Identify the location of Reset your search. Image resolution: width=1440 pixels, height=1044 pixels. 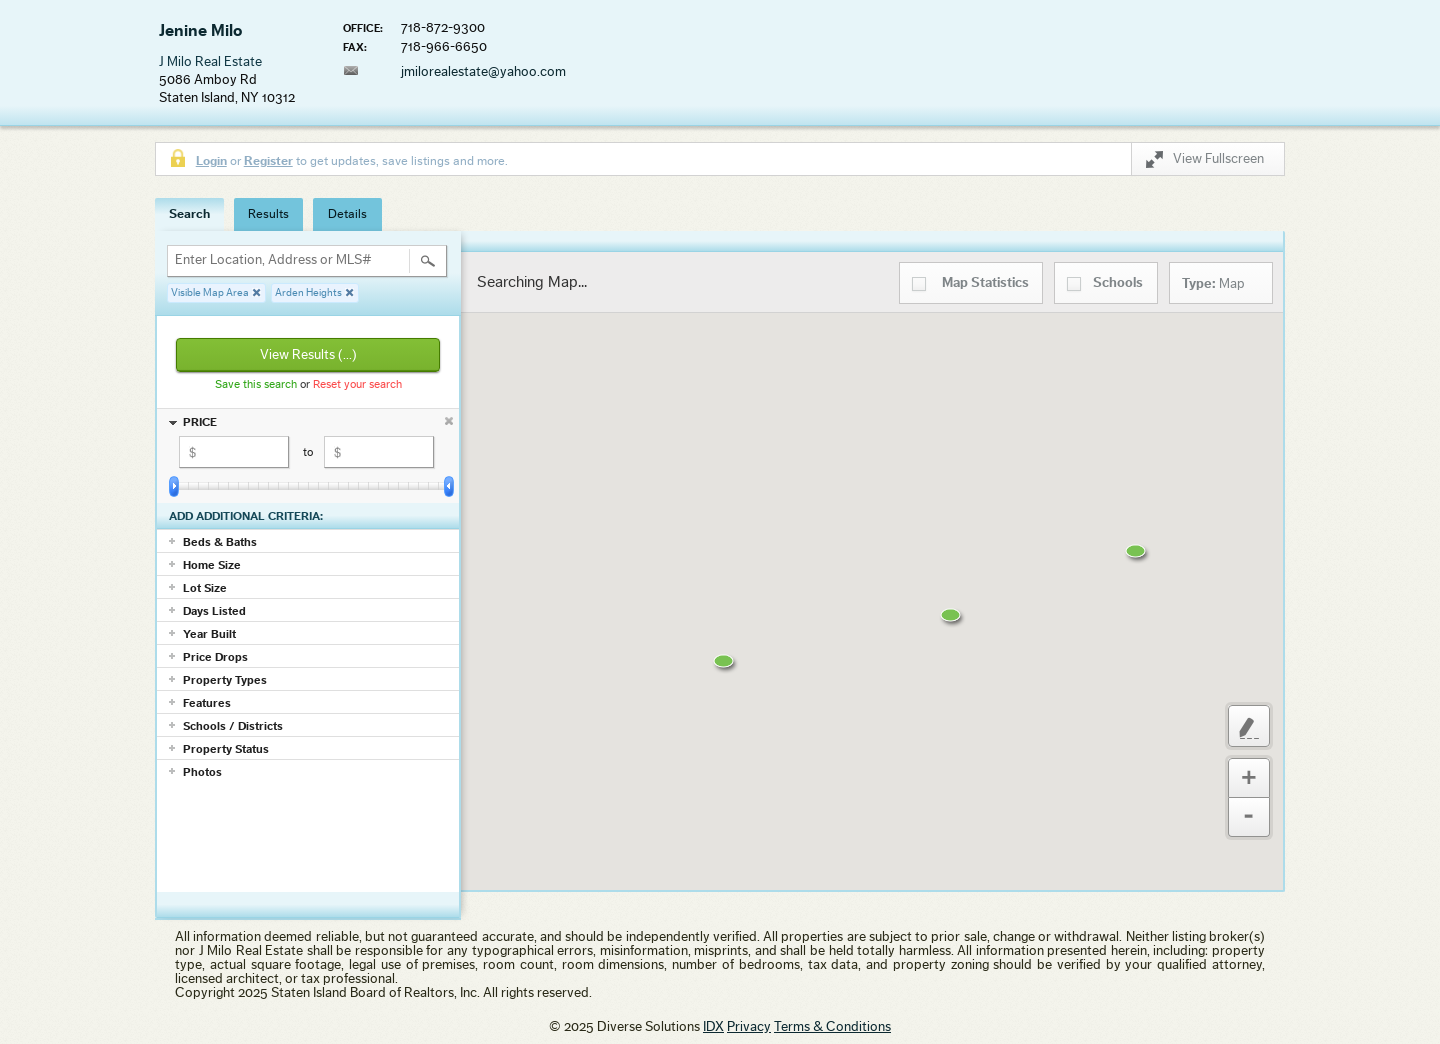
(357, 384).